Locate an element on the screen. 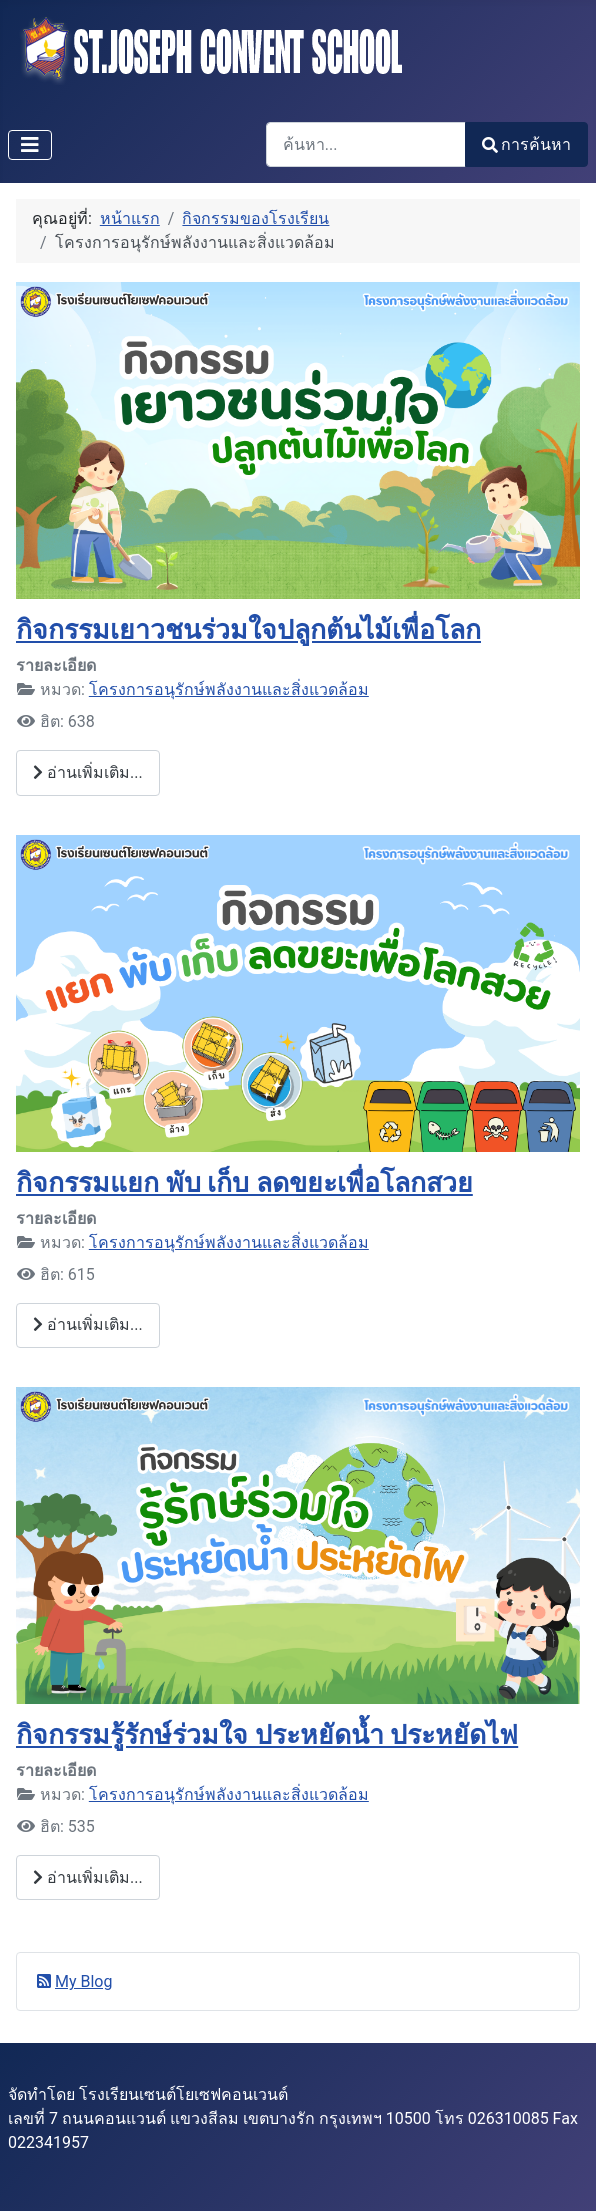 The width and height of the screenshot is (596, 2211). โครงการอนุรักษ์พลังงานและสิ่งแวดล้อม is located at coordinates (229, 689).